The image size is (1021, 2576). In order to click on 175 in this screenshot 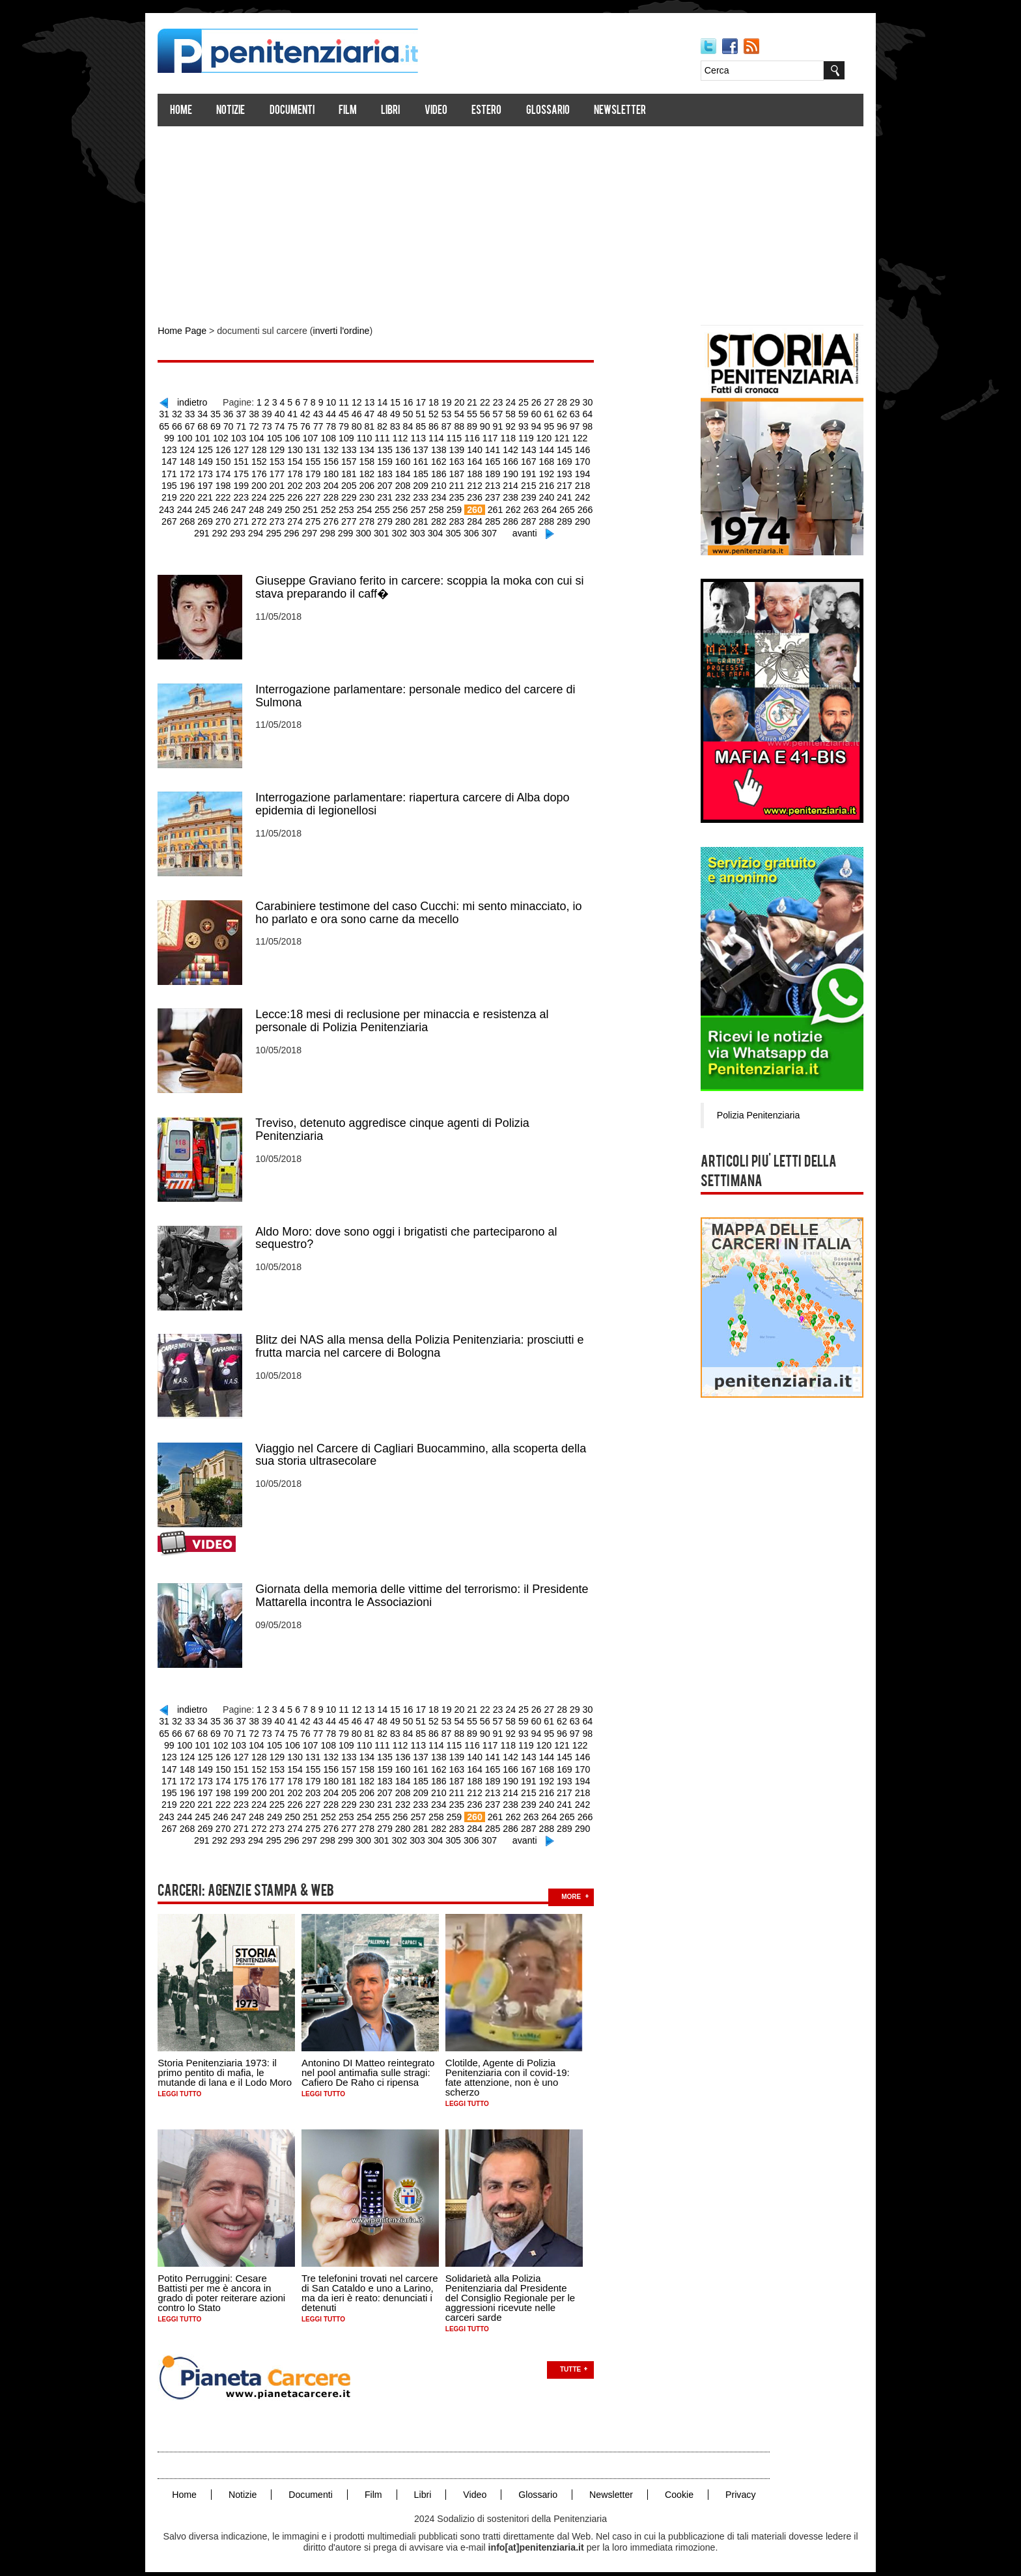, I will do `click(232, 472)`.